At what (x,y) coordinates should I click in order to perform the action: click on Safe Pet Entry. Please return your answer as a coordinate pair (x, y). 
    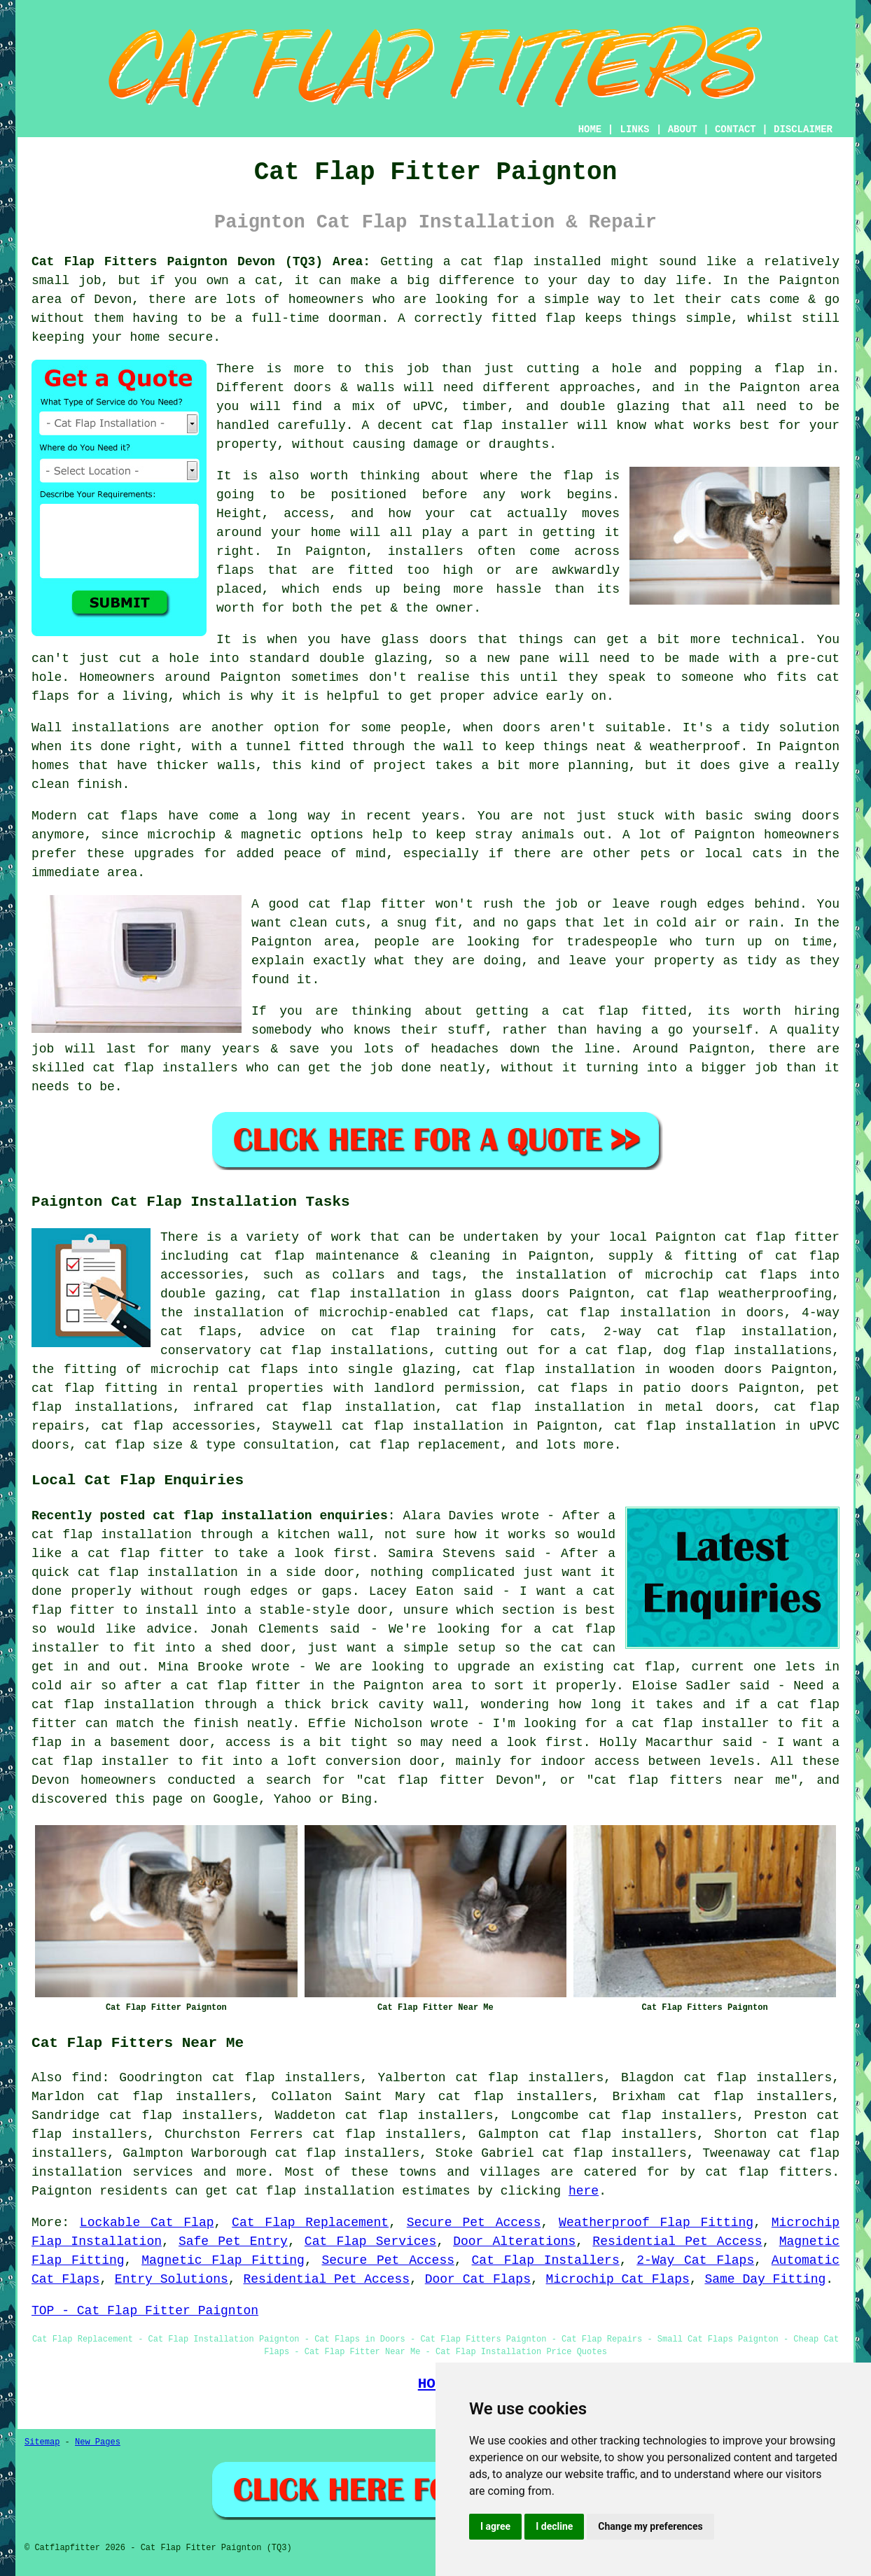
    Looking at the image, I should click on (233, 2241).